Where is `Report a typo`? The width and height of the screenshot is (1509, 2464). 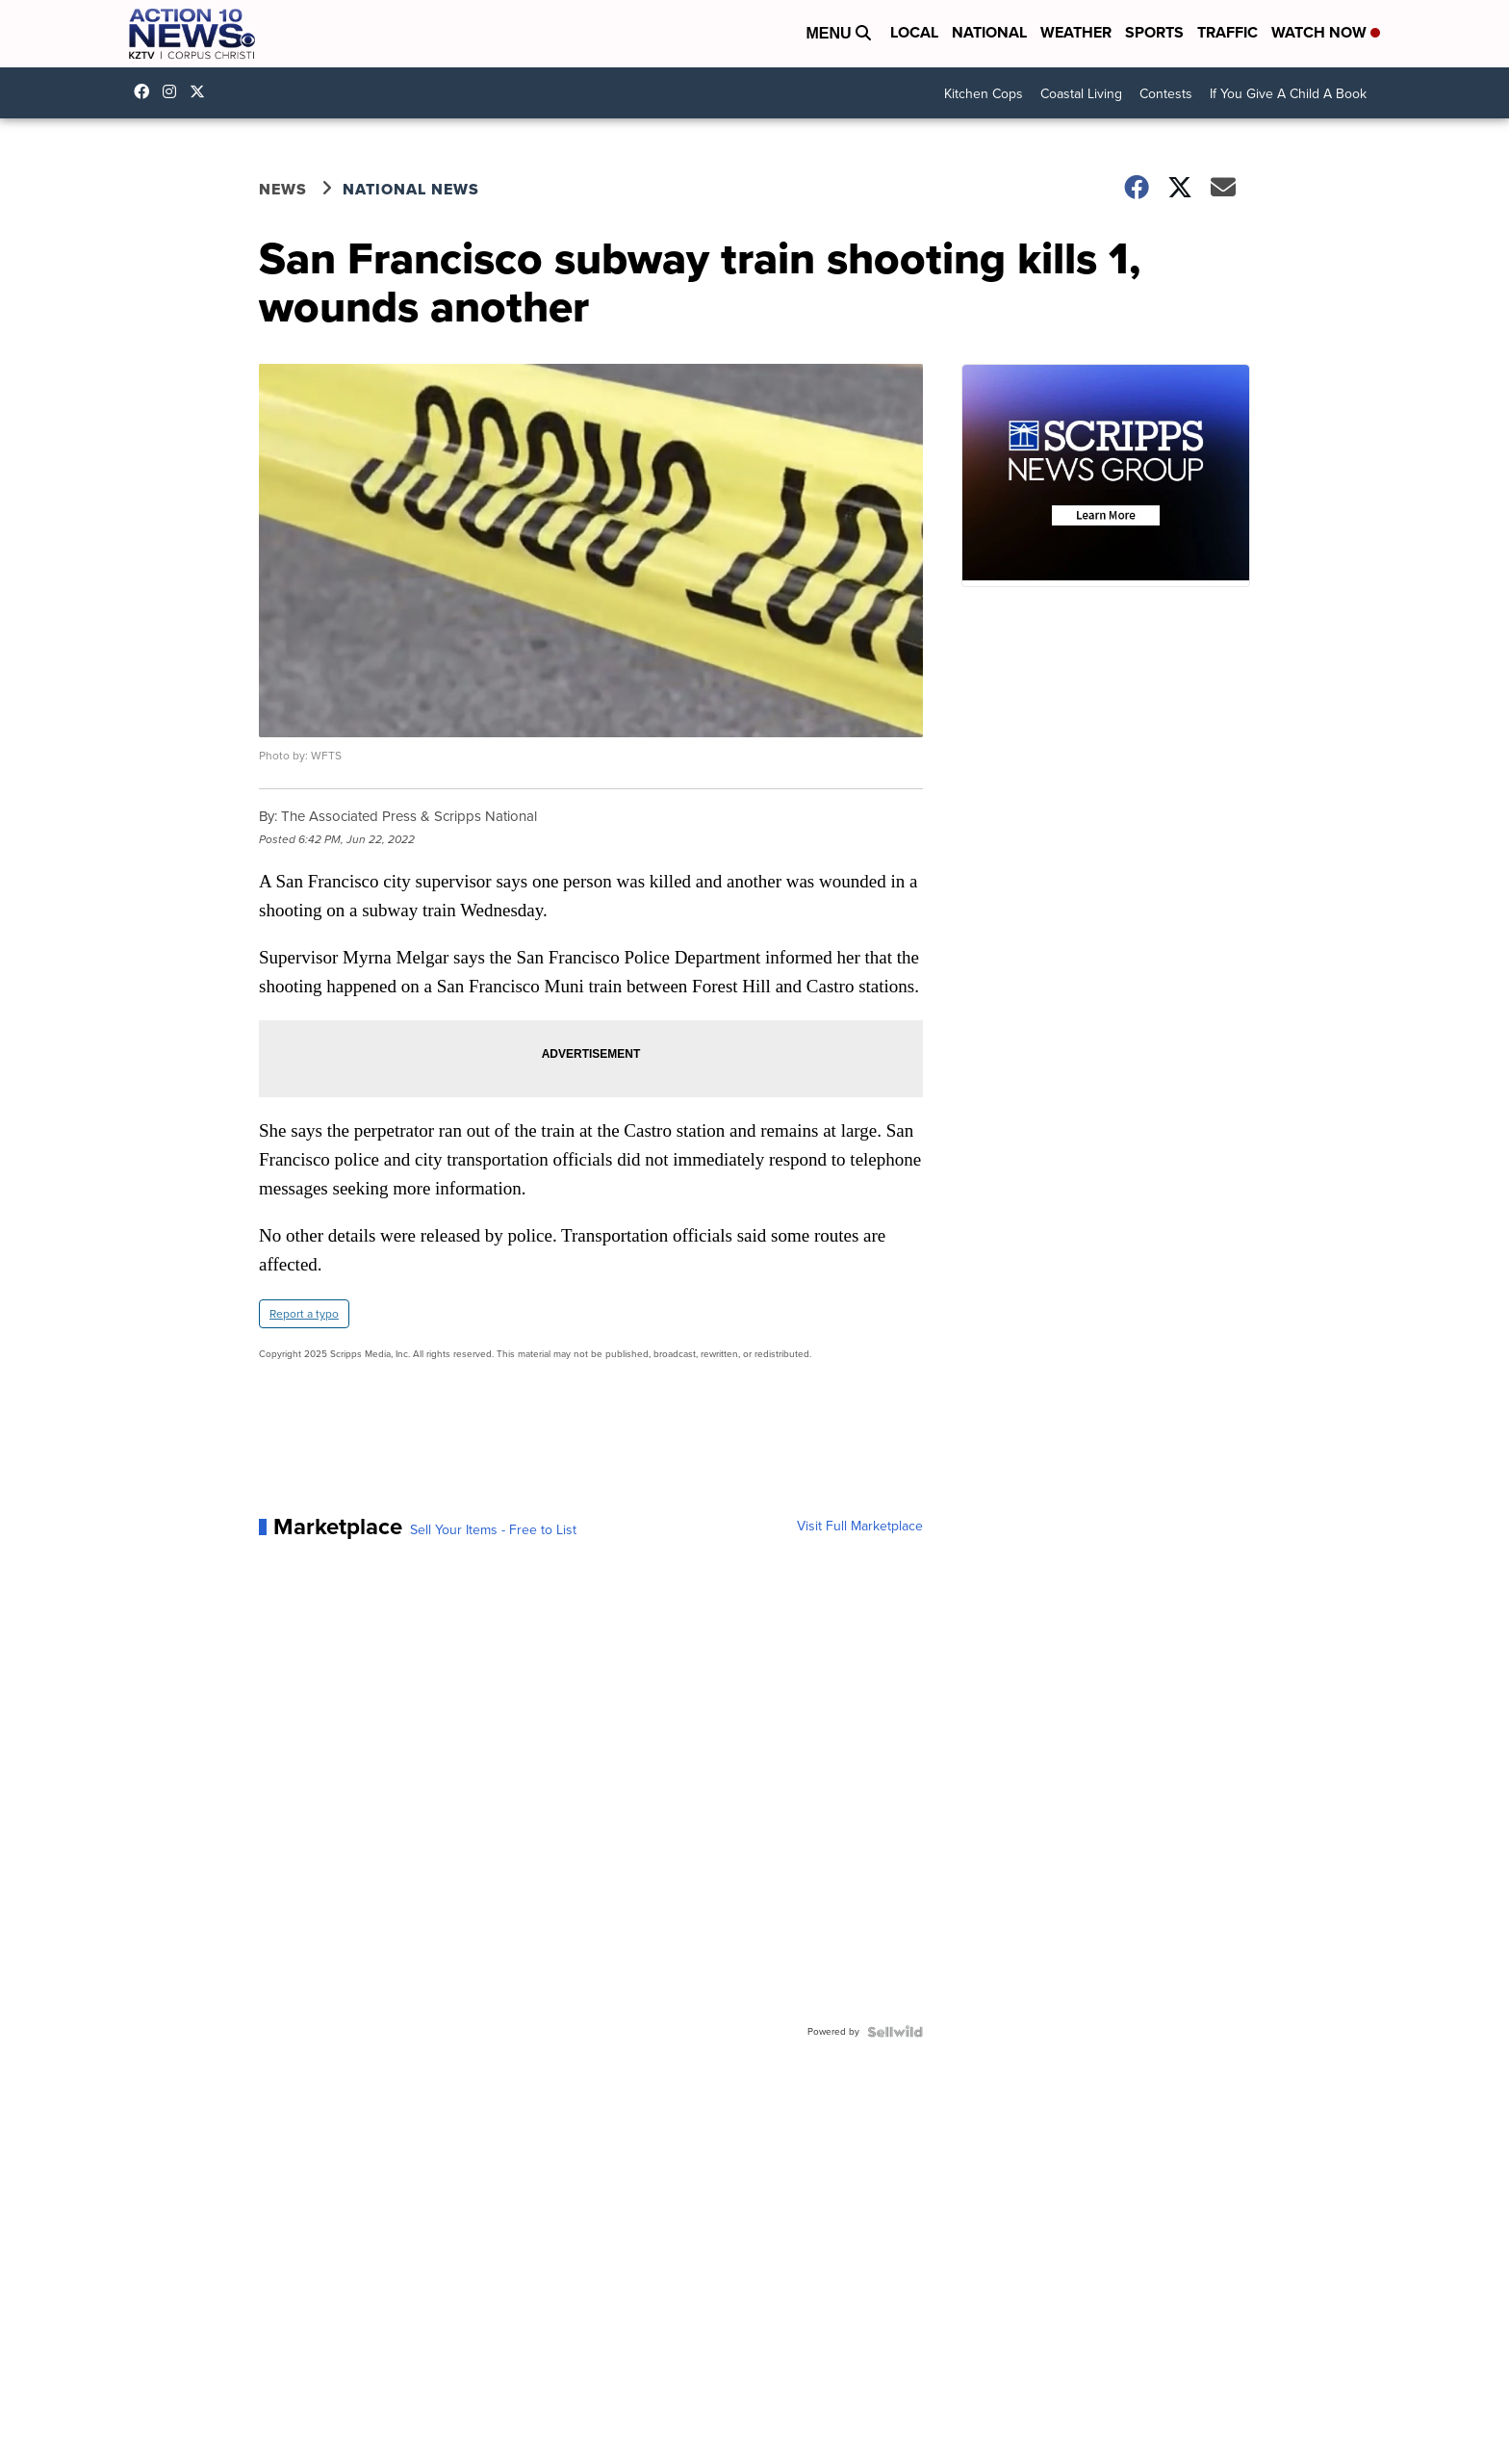 Report a typo is located at coordinates (304, 1313).